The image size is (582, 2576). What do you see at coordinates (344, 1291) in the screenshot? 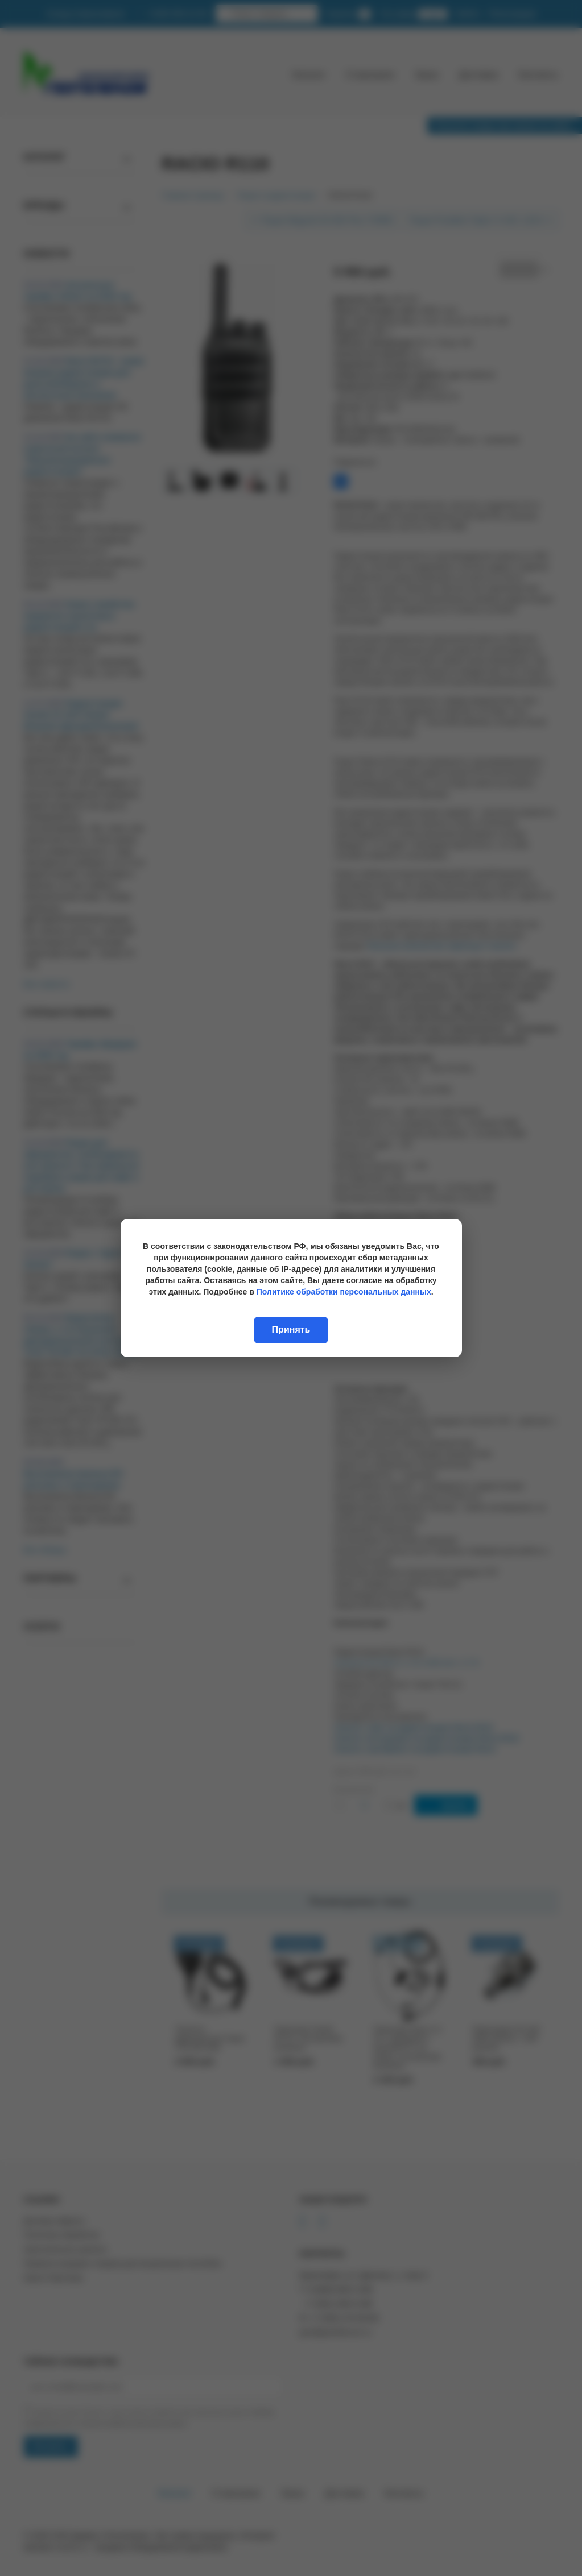
I see `Политике обработки персональных данных` at bounding box center [344, 1291].